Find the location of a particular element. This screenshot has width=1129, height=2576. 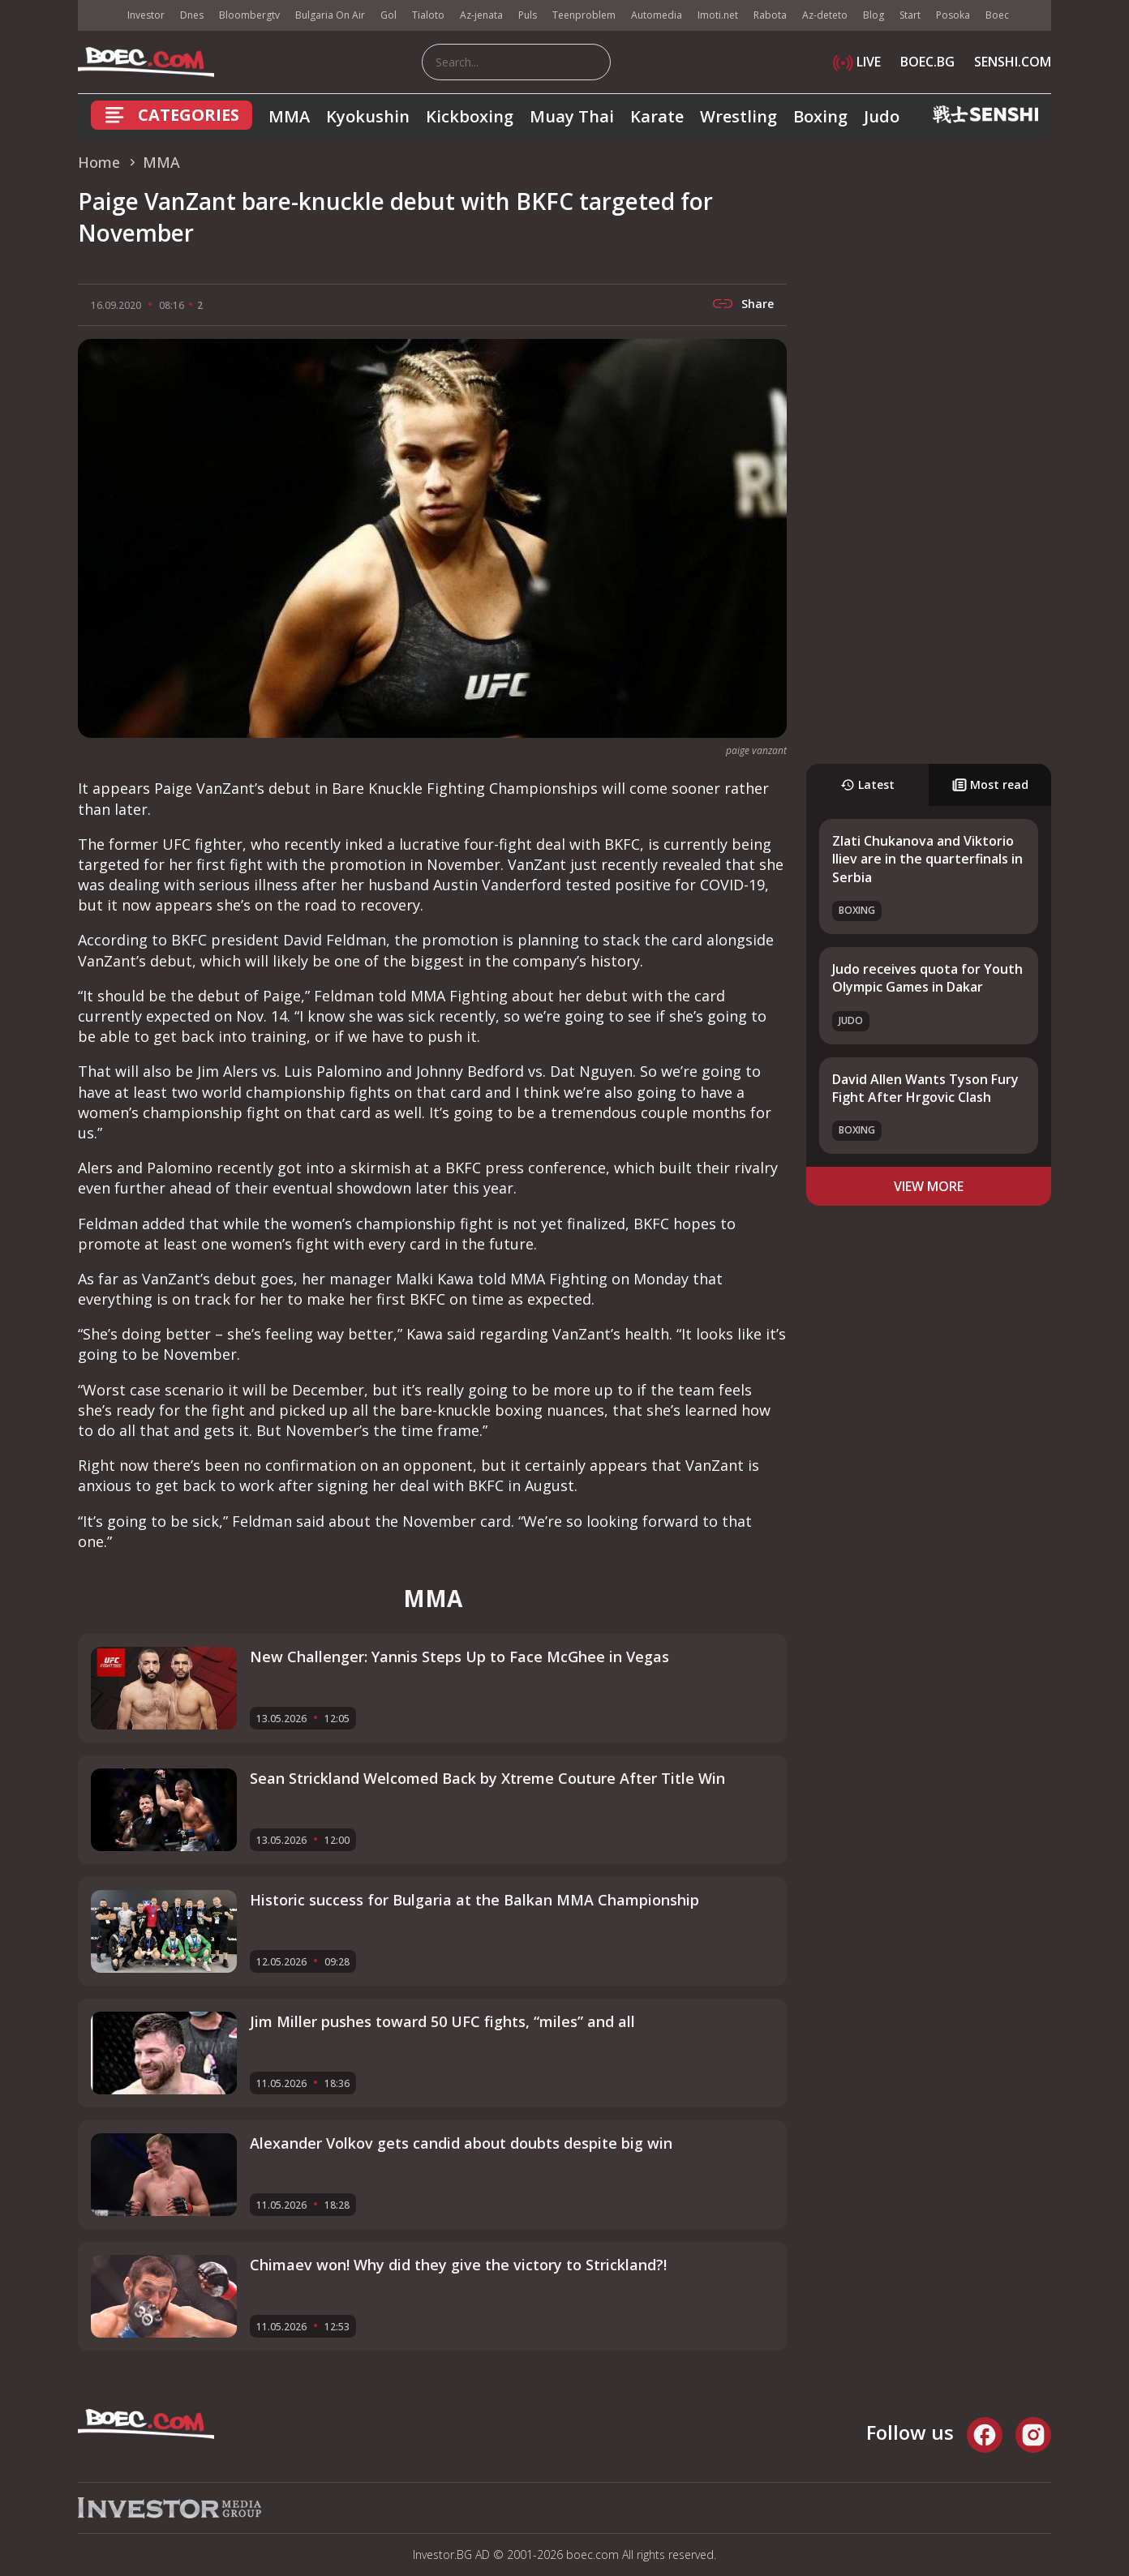

Automedia is located at coordinates (656, 15).